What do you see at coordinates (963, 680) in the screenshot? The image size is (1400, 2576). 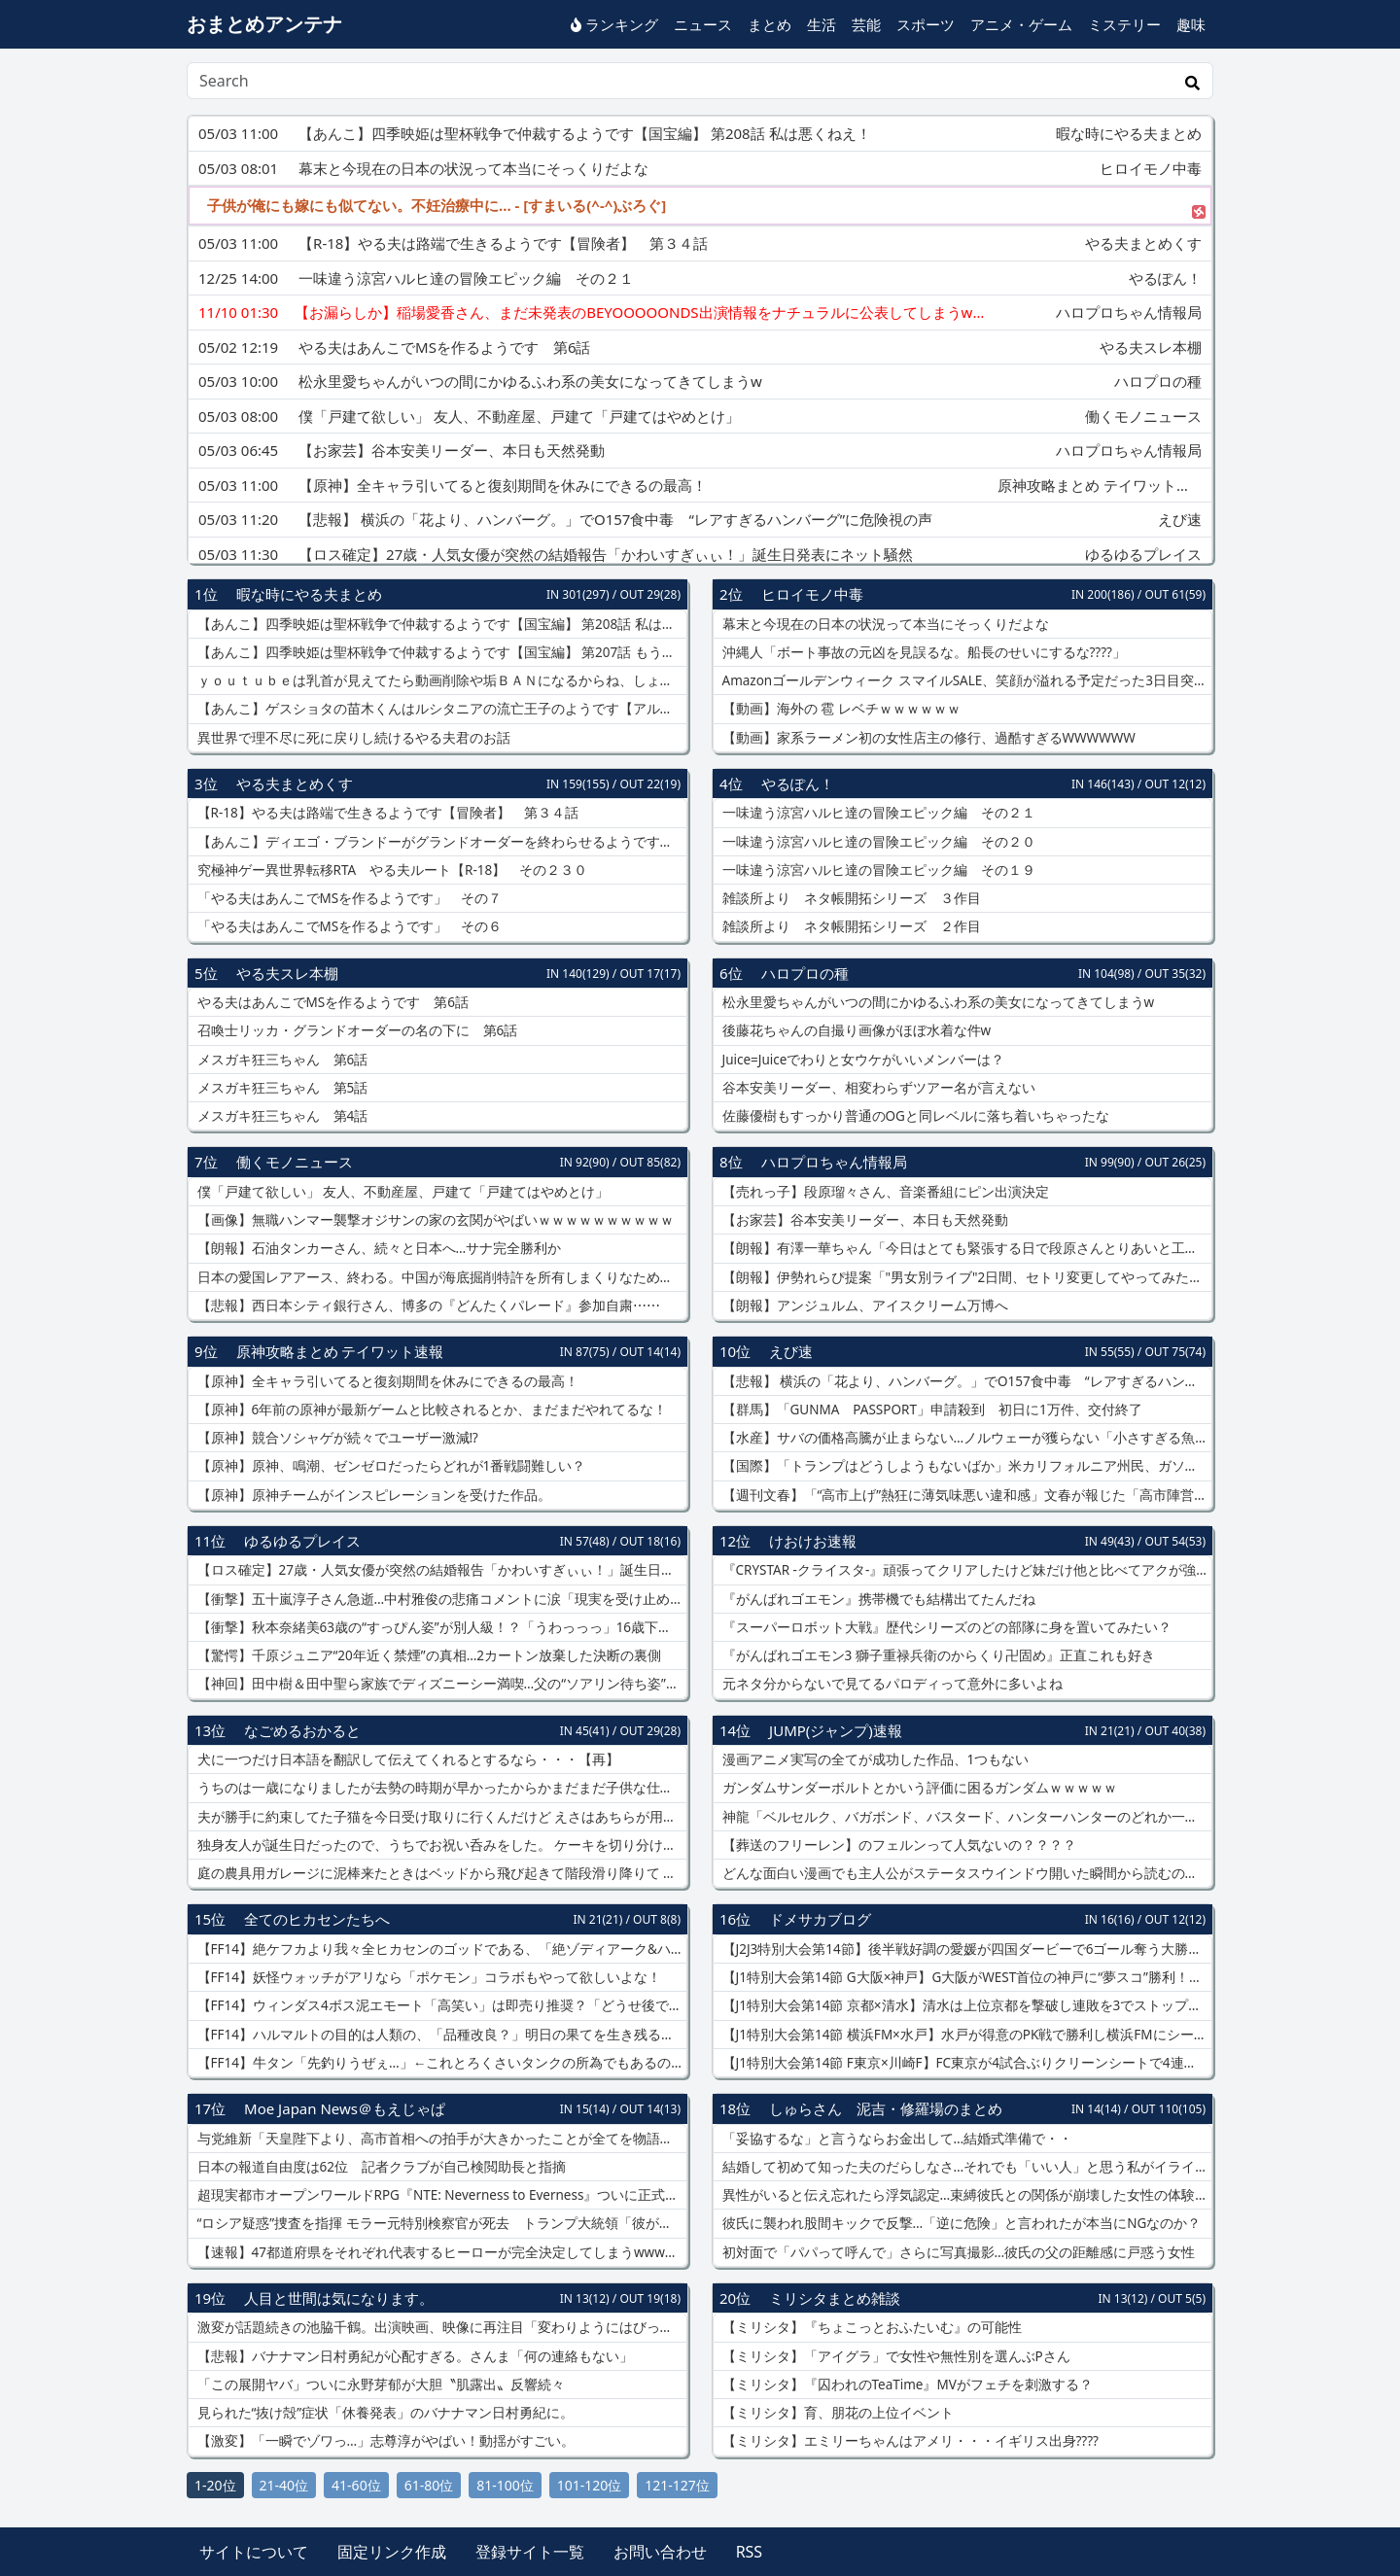 I see `Amazonゴールデンウィーク スマイルSALE、笑顔が溢れる予定だった3日目突入` at bounding box center [963, 680].